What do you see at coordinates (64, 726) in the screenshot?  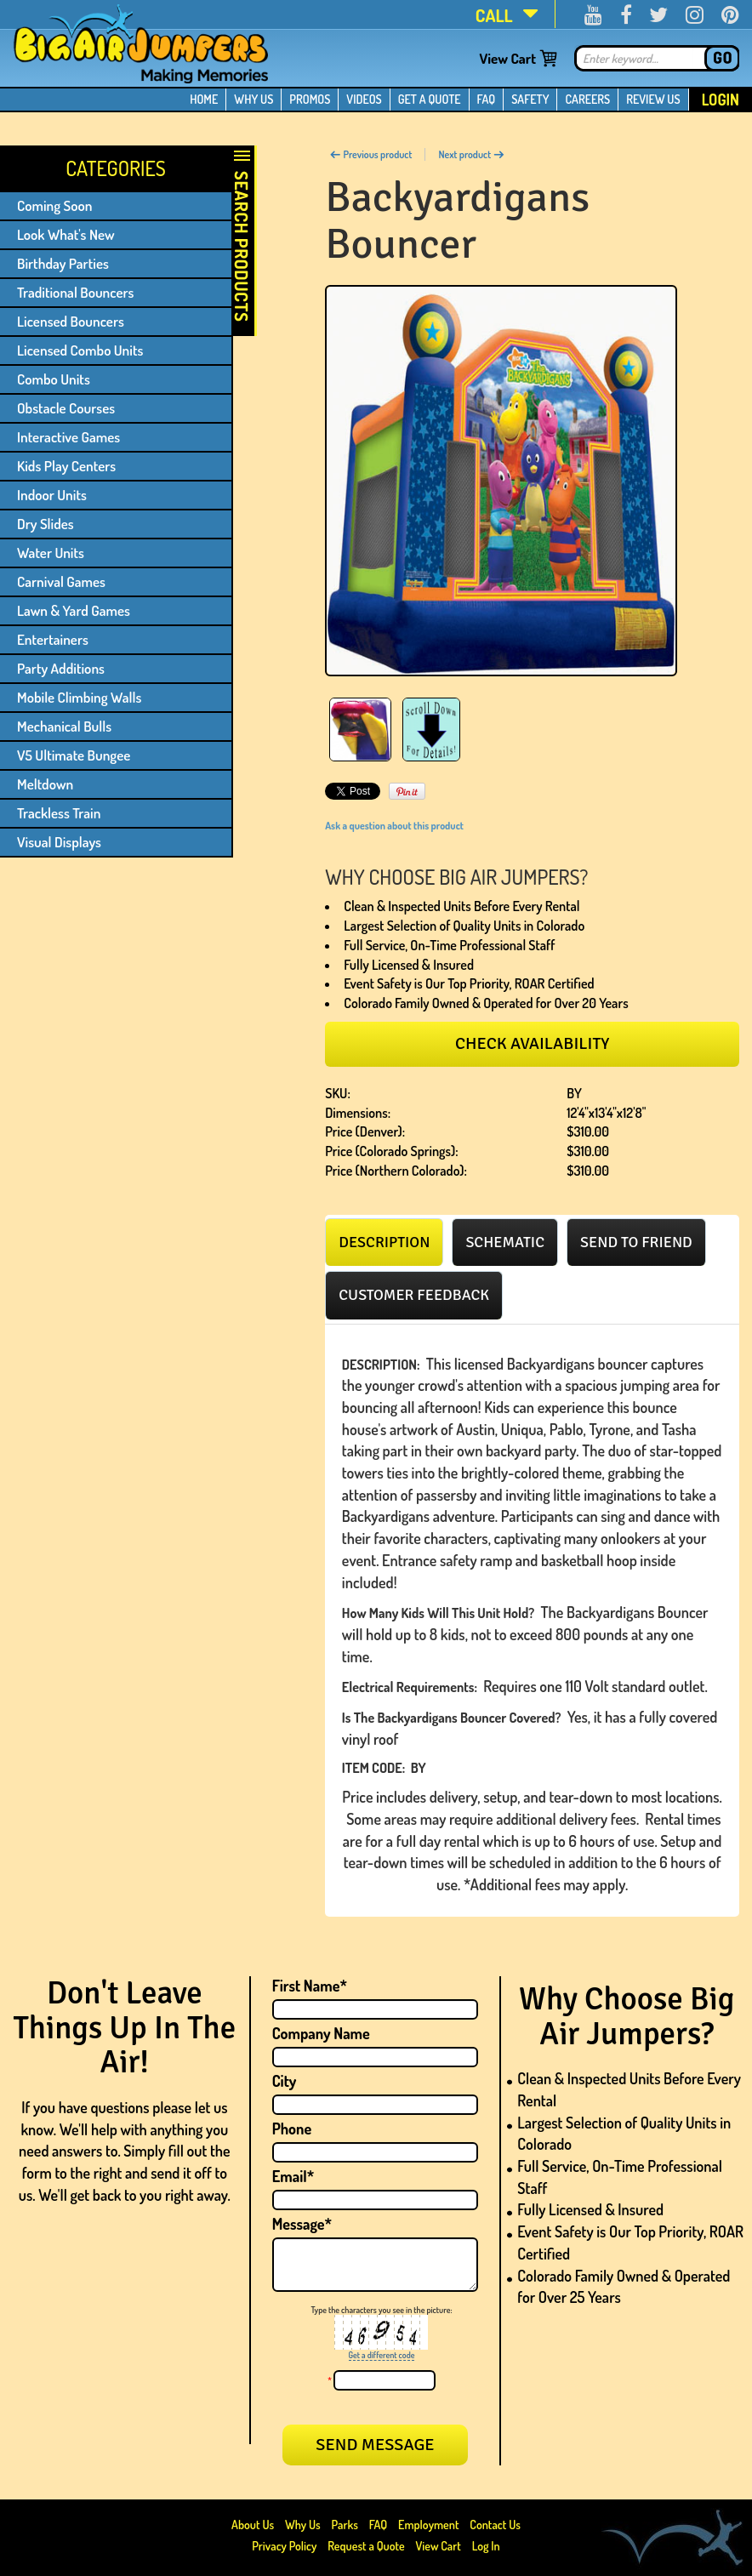 I see `Mechanical Bulls` at bounding box center [64, 726].